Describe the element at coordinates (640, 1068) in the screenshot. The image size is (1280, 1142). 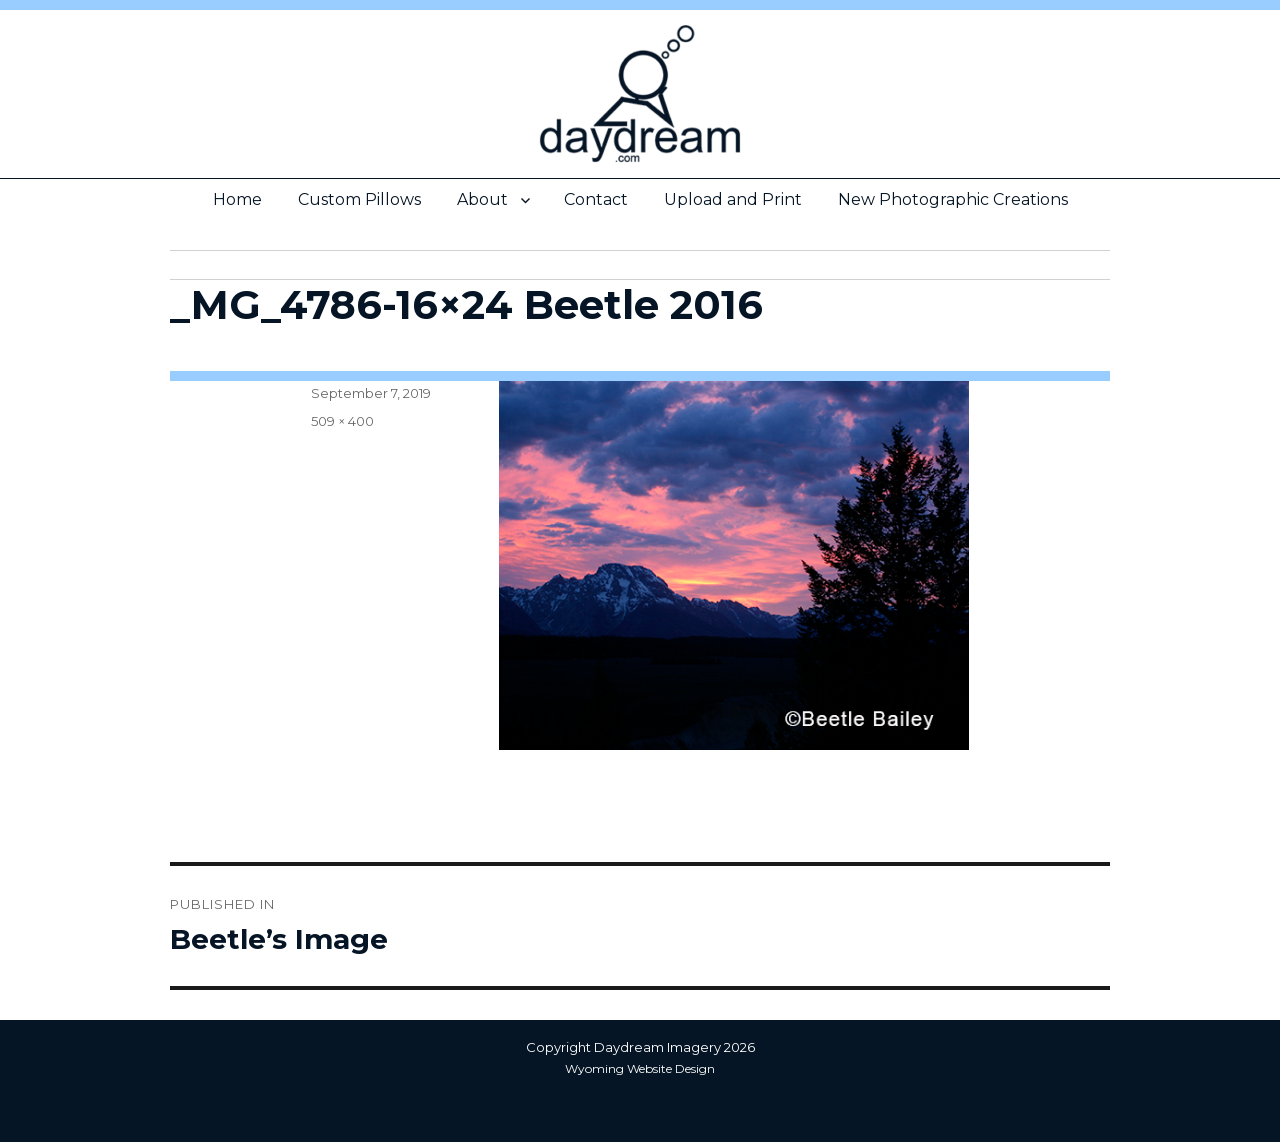
I see `Wyoming Website Design` at that location.